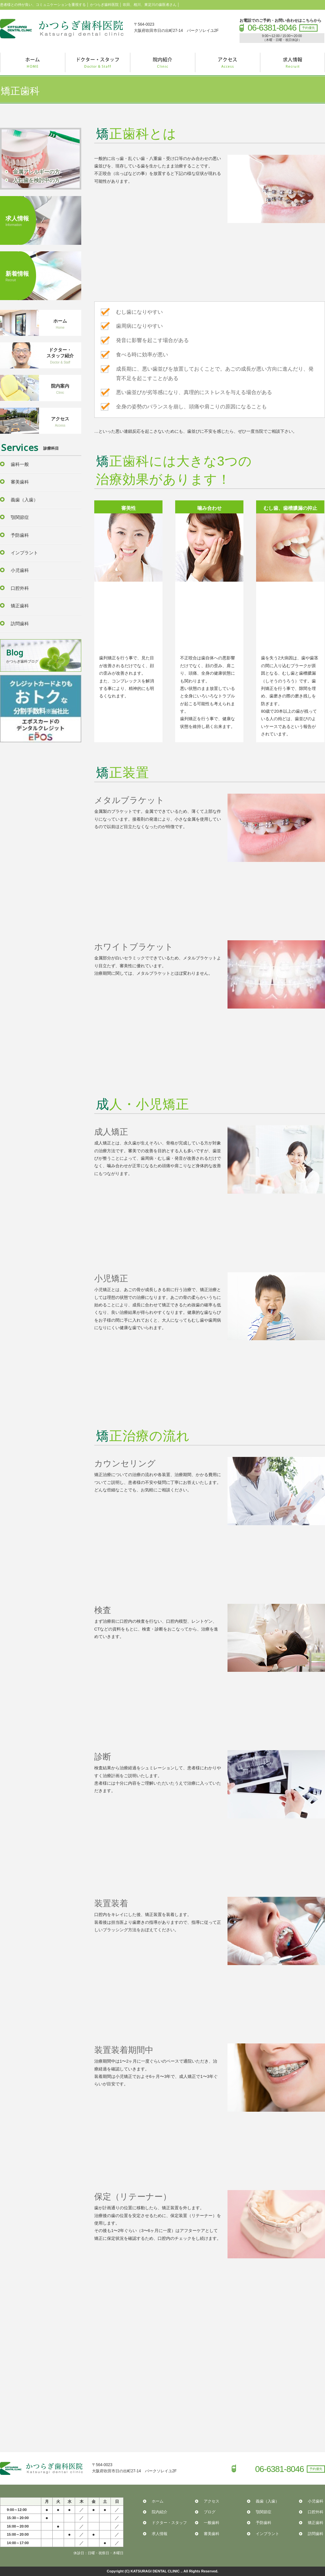 This screenshot has height=2576, width=325. I want to click on 審美歯科, so click(20, 481).